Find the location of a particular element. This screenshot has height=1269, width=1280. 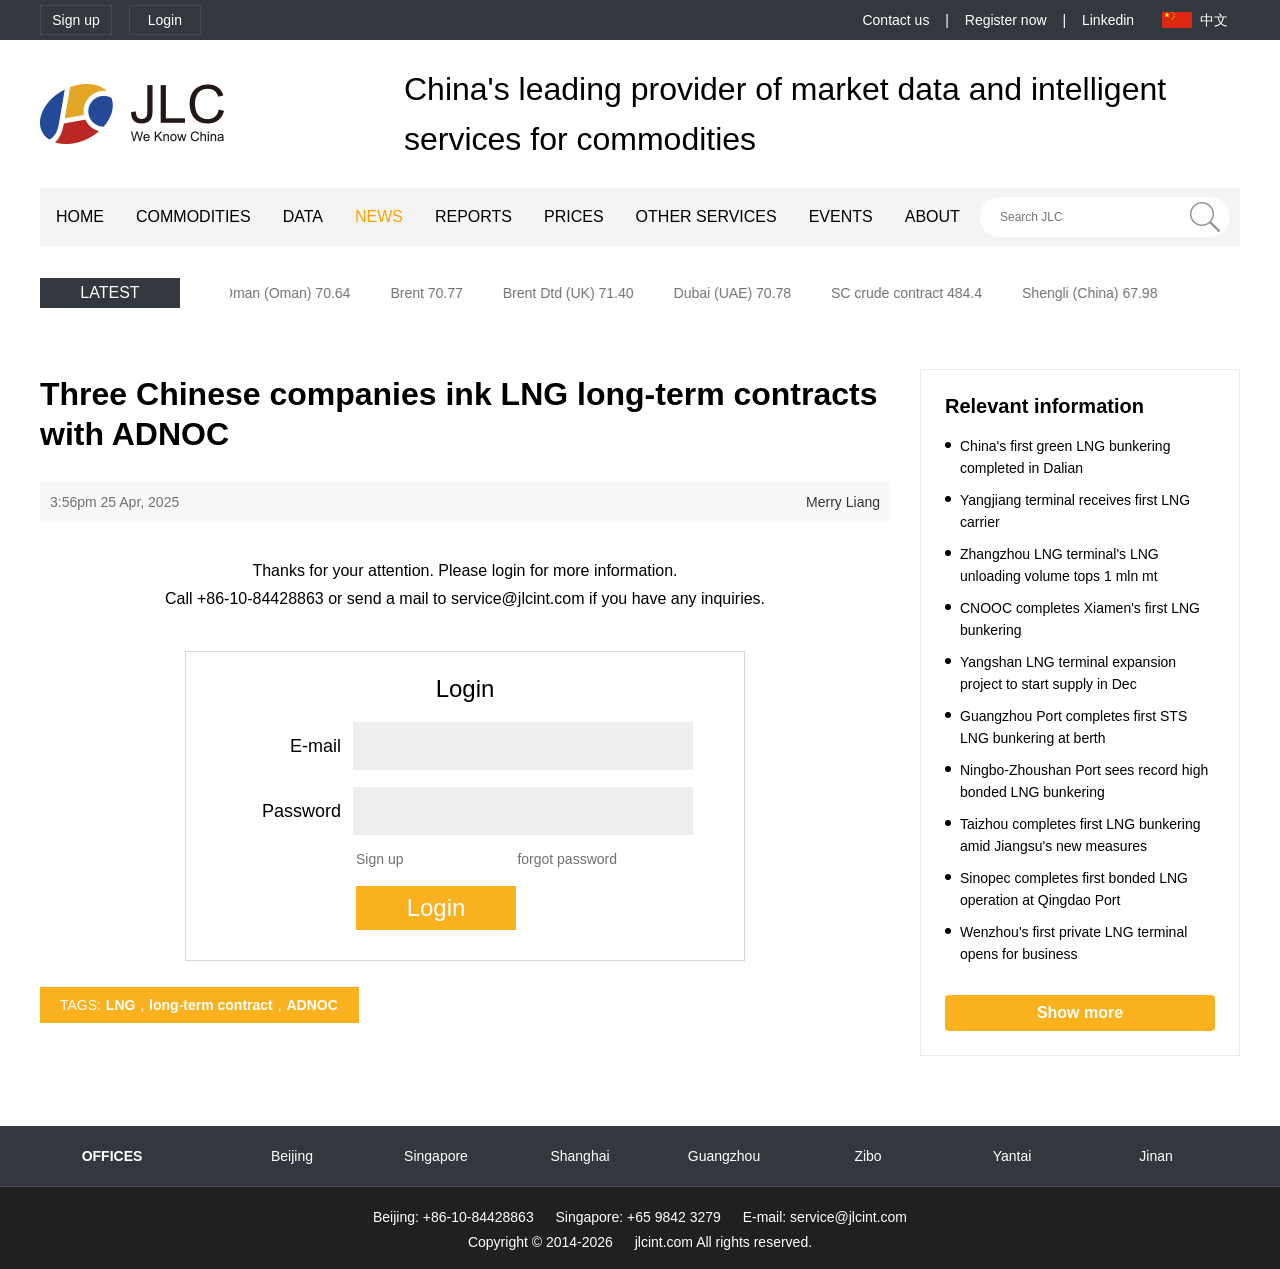

REPORTS is located at coordinates (473, 216).